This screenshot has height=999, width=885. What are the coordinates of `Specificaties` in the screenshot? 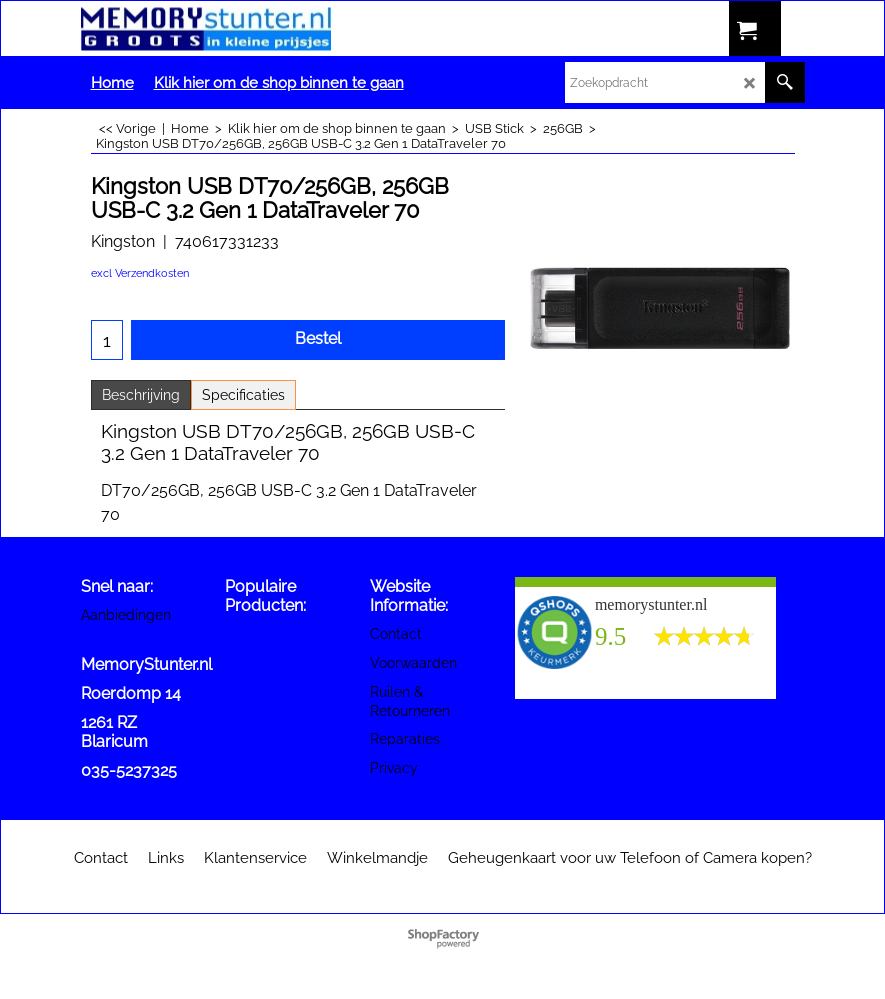 It's located at (243, 395).